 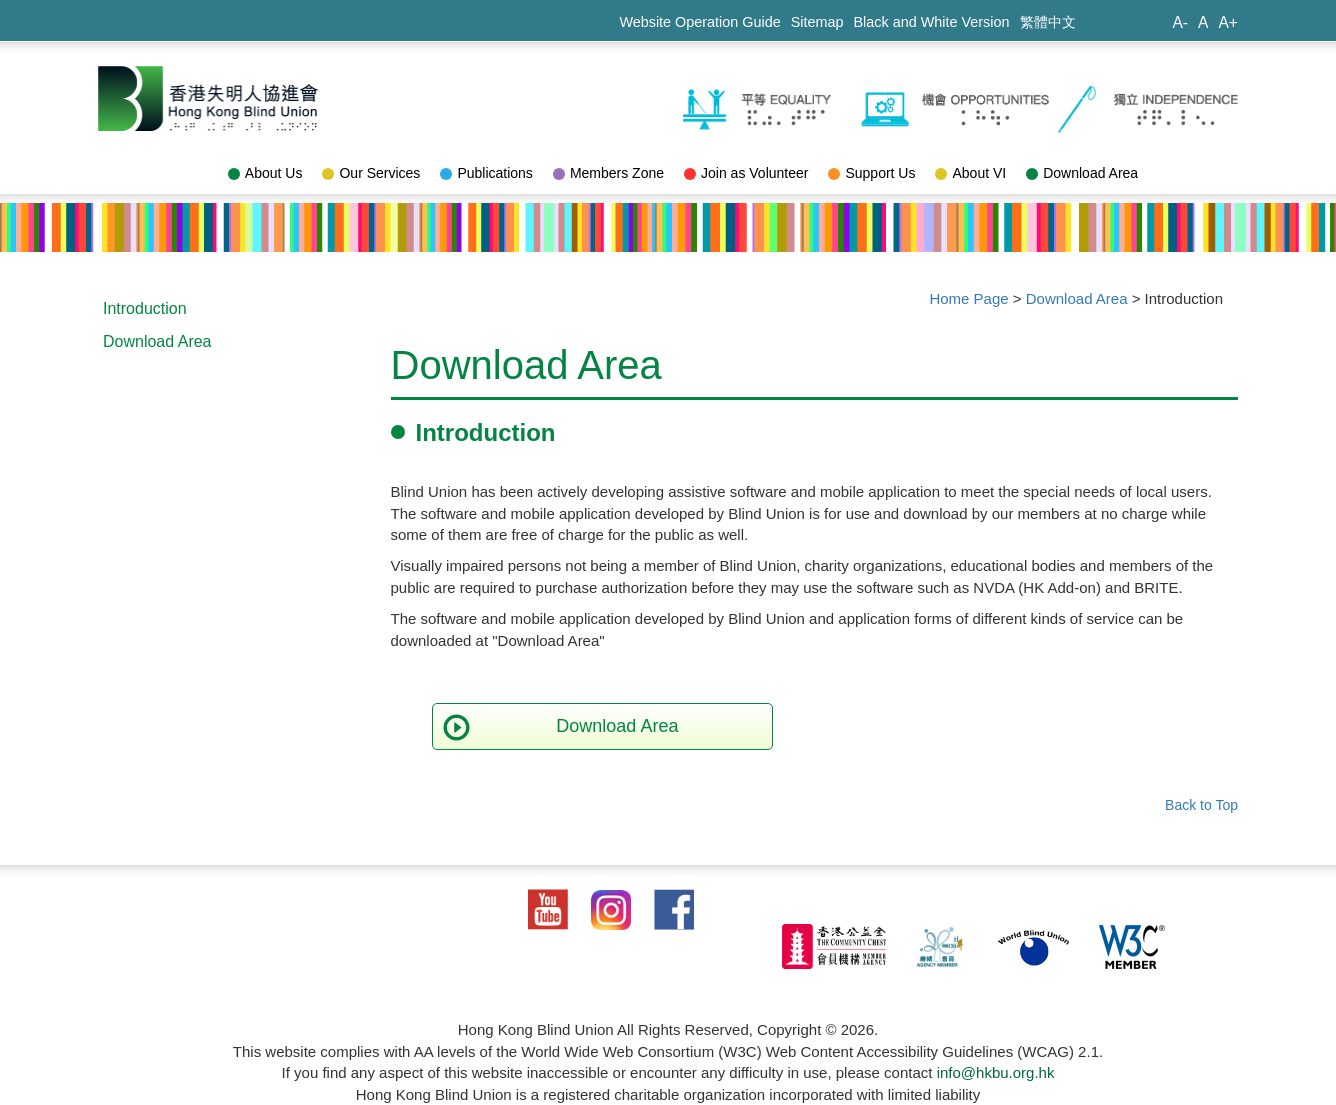 I want to click on Introduction, so click(x=145, y=308).